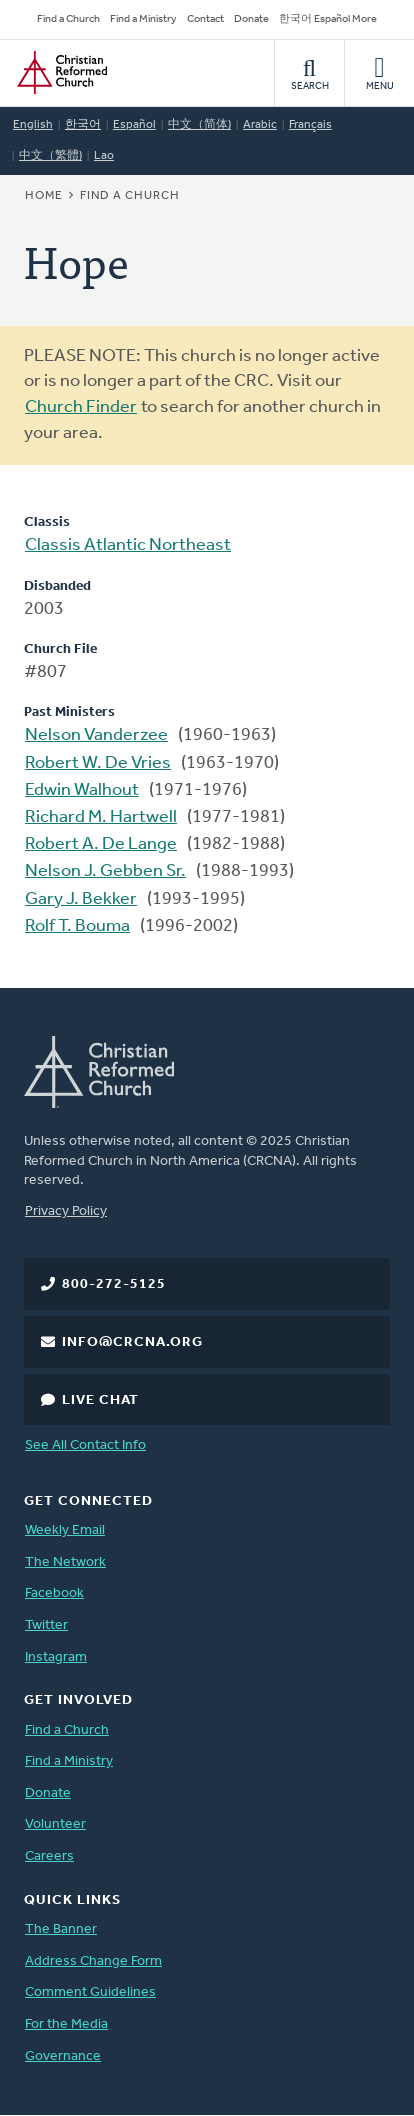 This screenshot has height=2116, width=414. What do you see at coordinates (54, 1593) in the screenshot?
I see `Facebook` at bounding box center [54, 1593].